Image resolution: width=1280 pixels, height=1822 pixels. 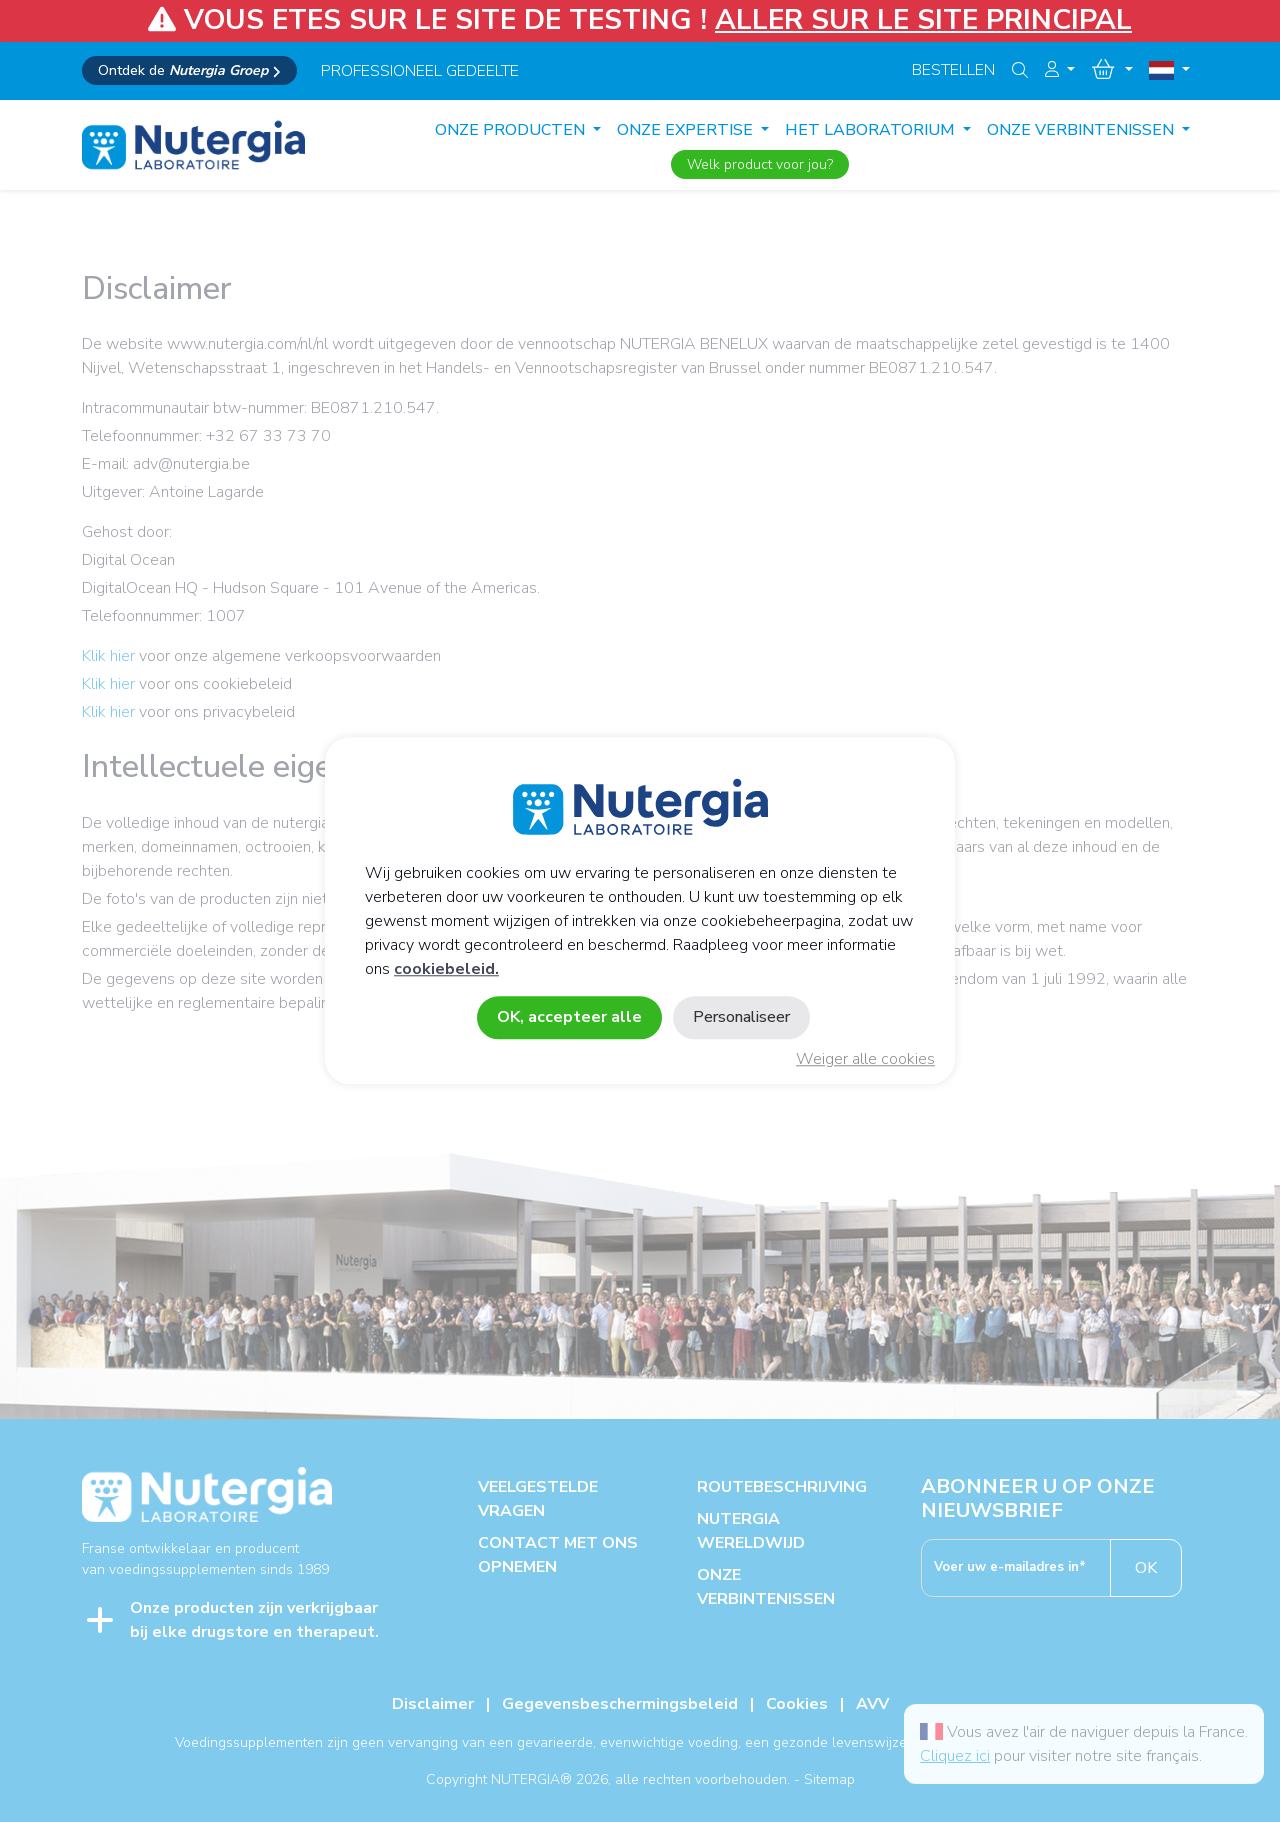 I want to click on Personaliseer [Personaliseer (modaal venster)], so click(x=741, y=1018).